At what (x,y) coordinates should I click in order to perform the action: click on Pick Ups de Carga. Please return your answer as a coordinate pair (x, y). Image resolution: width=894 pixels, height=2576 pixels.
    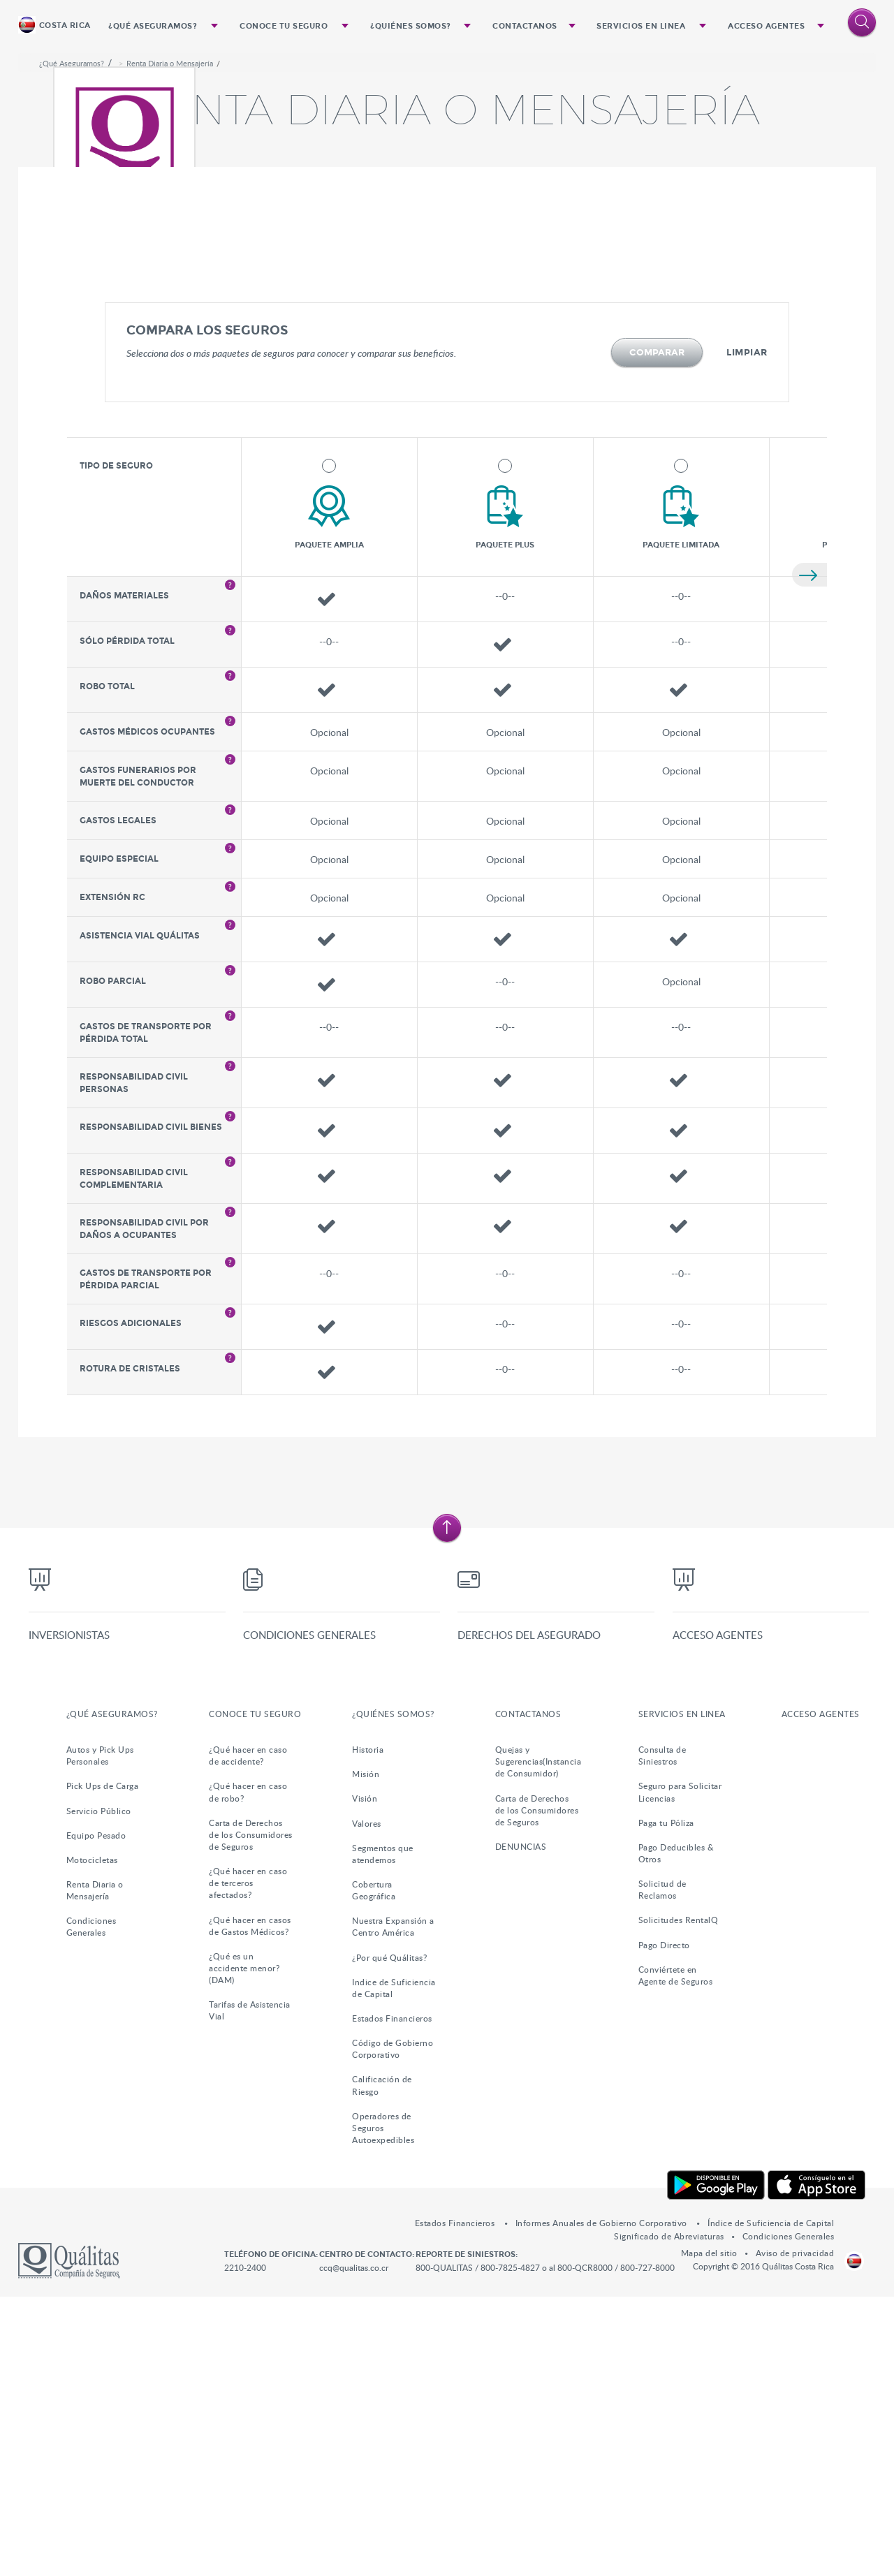
    Looking at the image, I should click on (102, 2064).